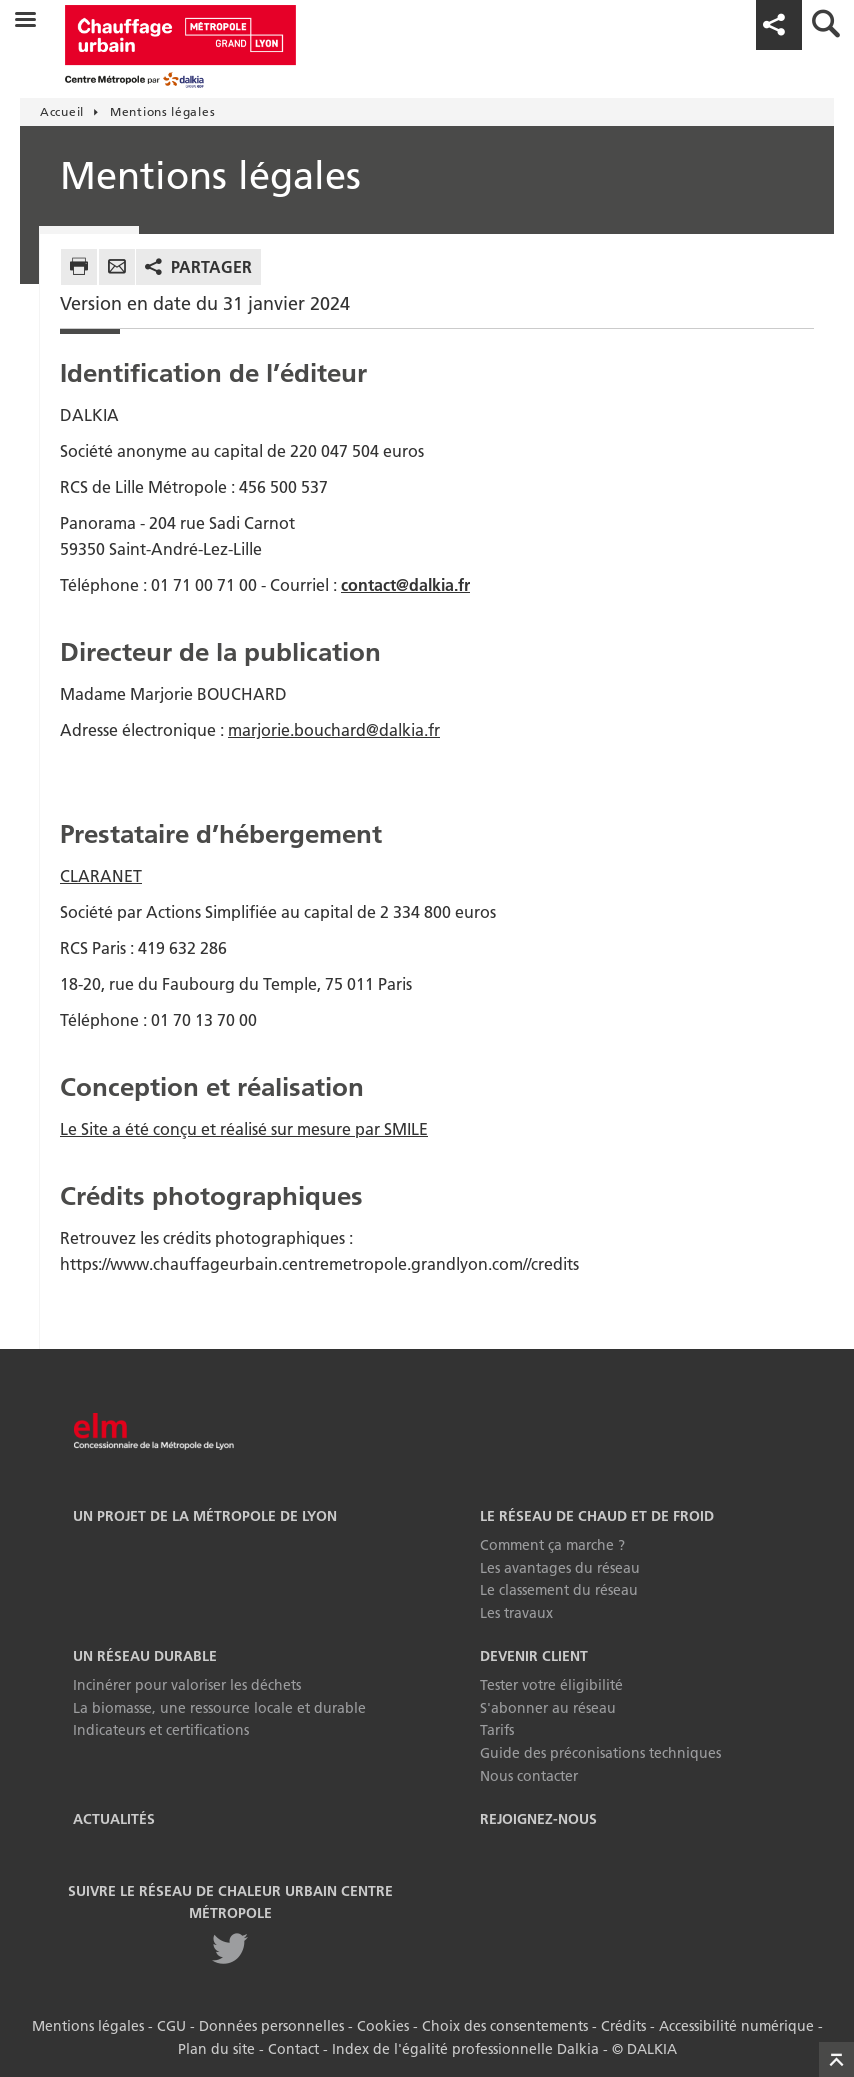 This screenshot has height=2077, width=854. Describe the element at coordinates (88, 2026) in the screenshot. I see `Mentions légales` at that location.